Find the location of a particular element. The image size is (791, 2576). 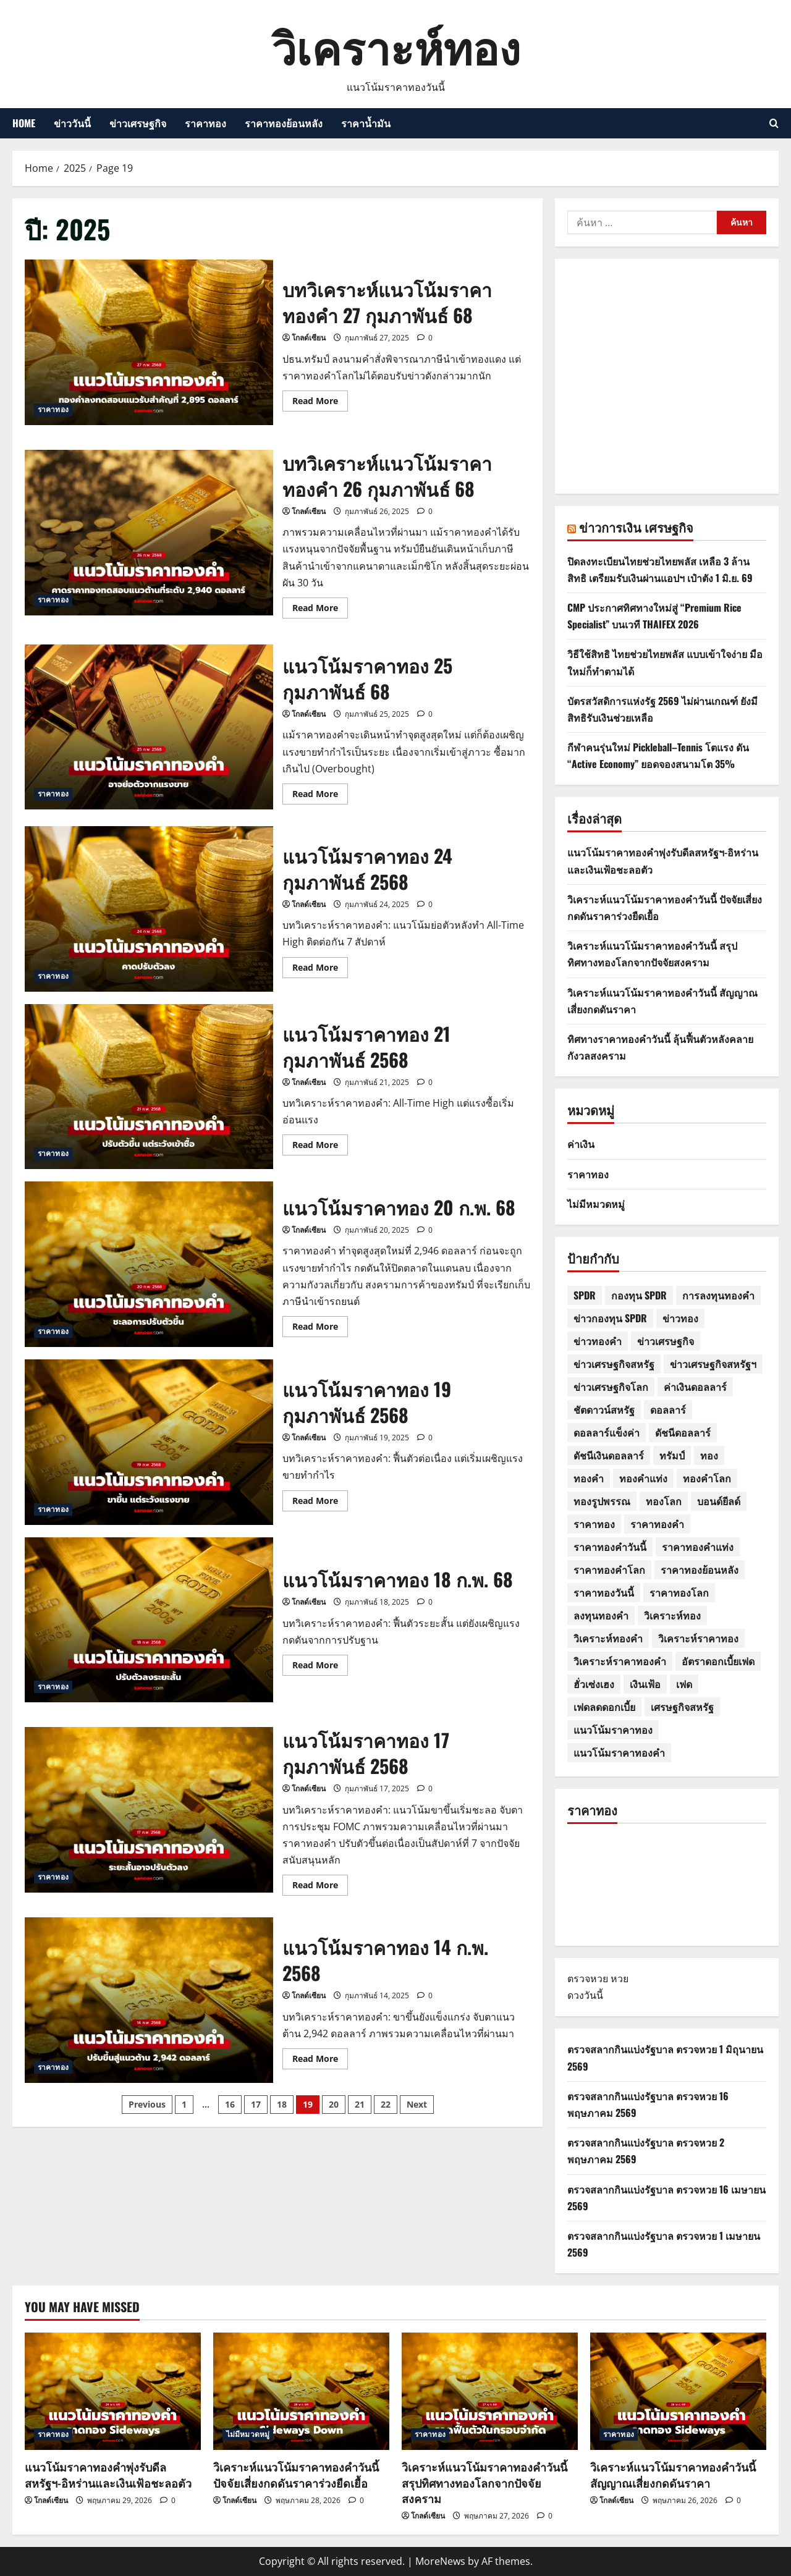

ฮั่วเซ่งเฮง [ฮั่วเซ่งเฮง (31 รายการ)] is located at coordinates (593, 1683).